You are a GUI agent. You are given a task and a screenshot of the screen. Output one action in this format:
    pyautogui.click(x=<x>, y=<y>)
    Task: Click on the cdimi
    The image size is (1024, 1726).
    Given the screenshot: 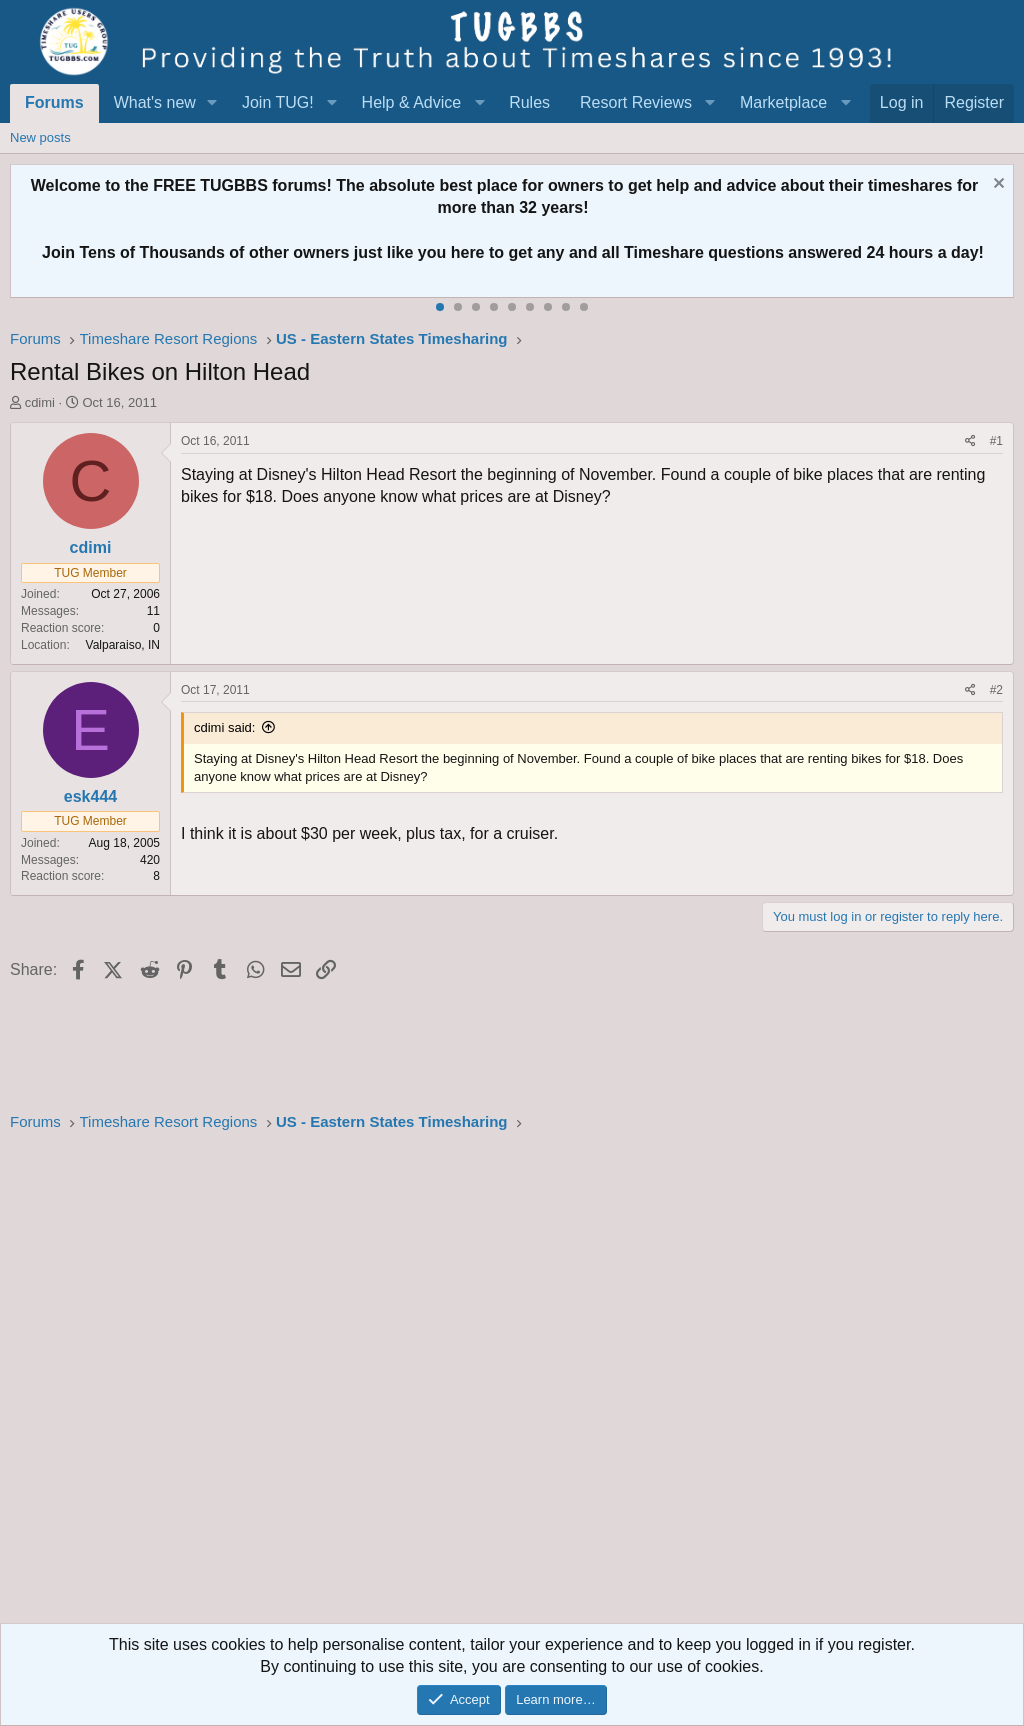 What is the action you would take?
    pyautogui.click(x=40, y=402)
    